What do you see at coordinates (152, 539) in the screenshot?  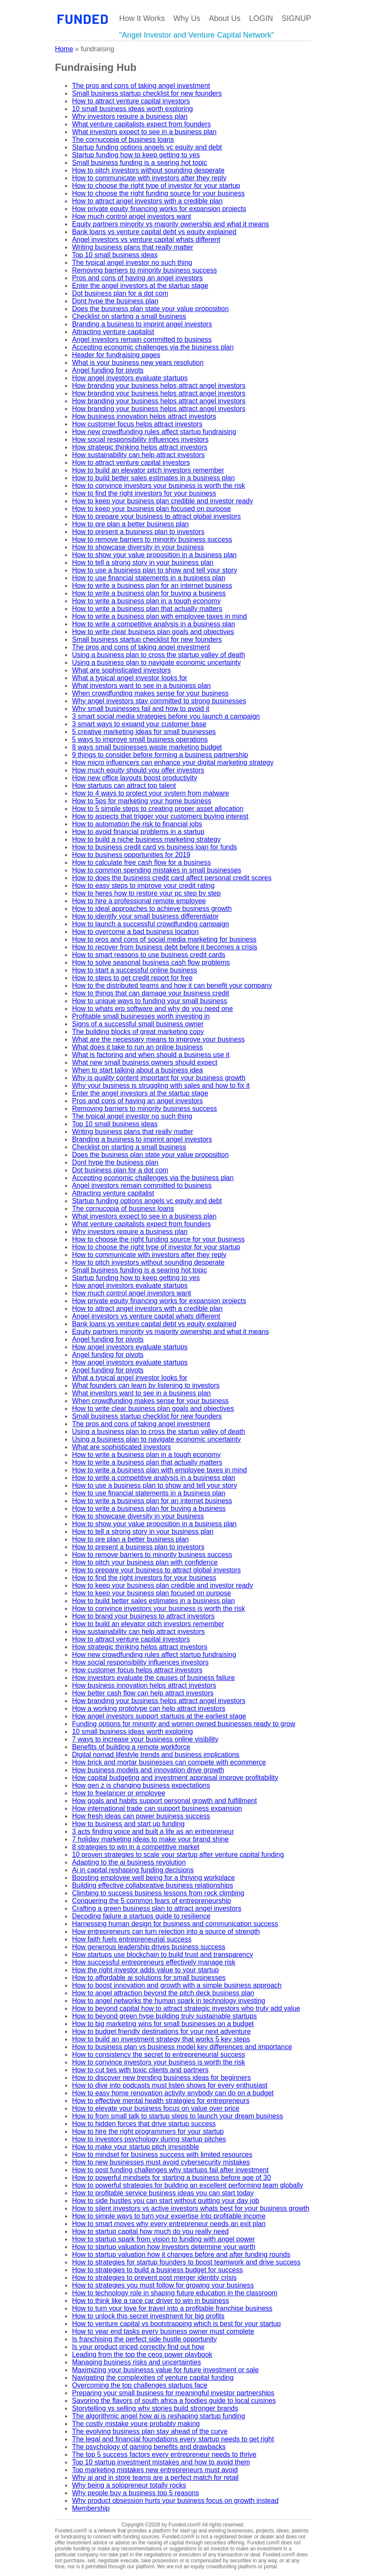 I see `How to remove barriers to minority business success` at bounding box center [152, 539].